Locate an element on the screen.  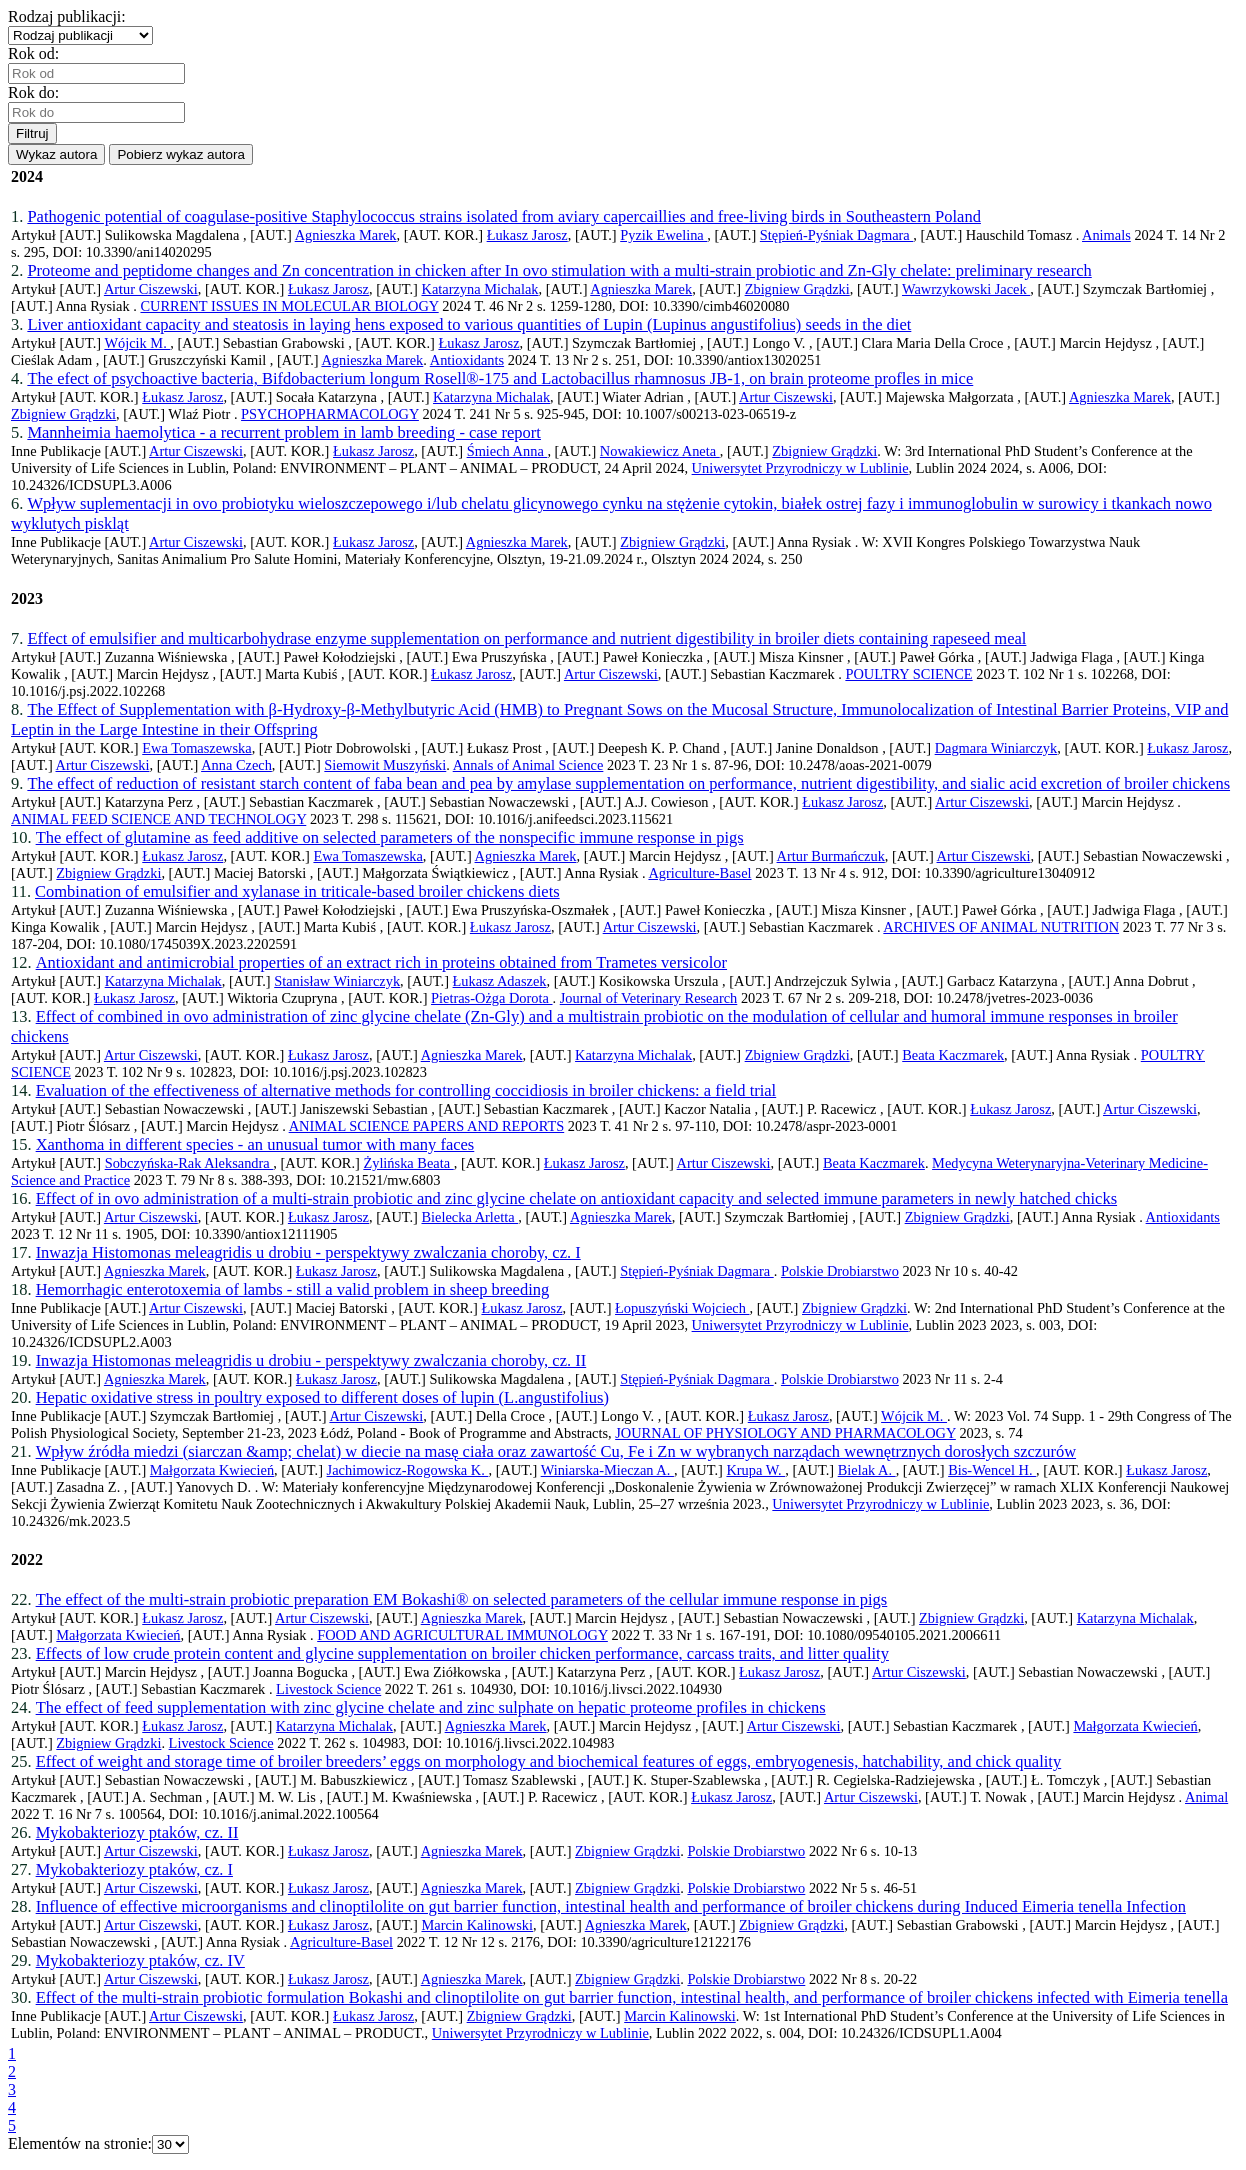
Inwazja Histomonas meleagridis u drobiu - perspektywy zwalczania choroby, cz. II is located at coordinates (311, 1360).